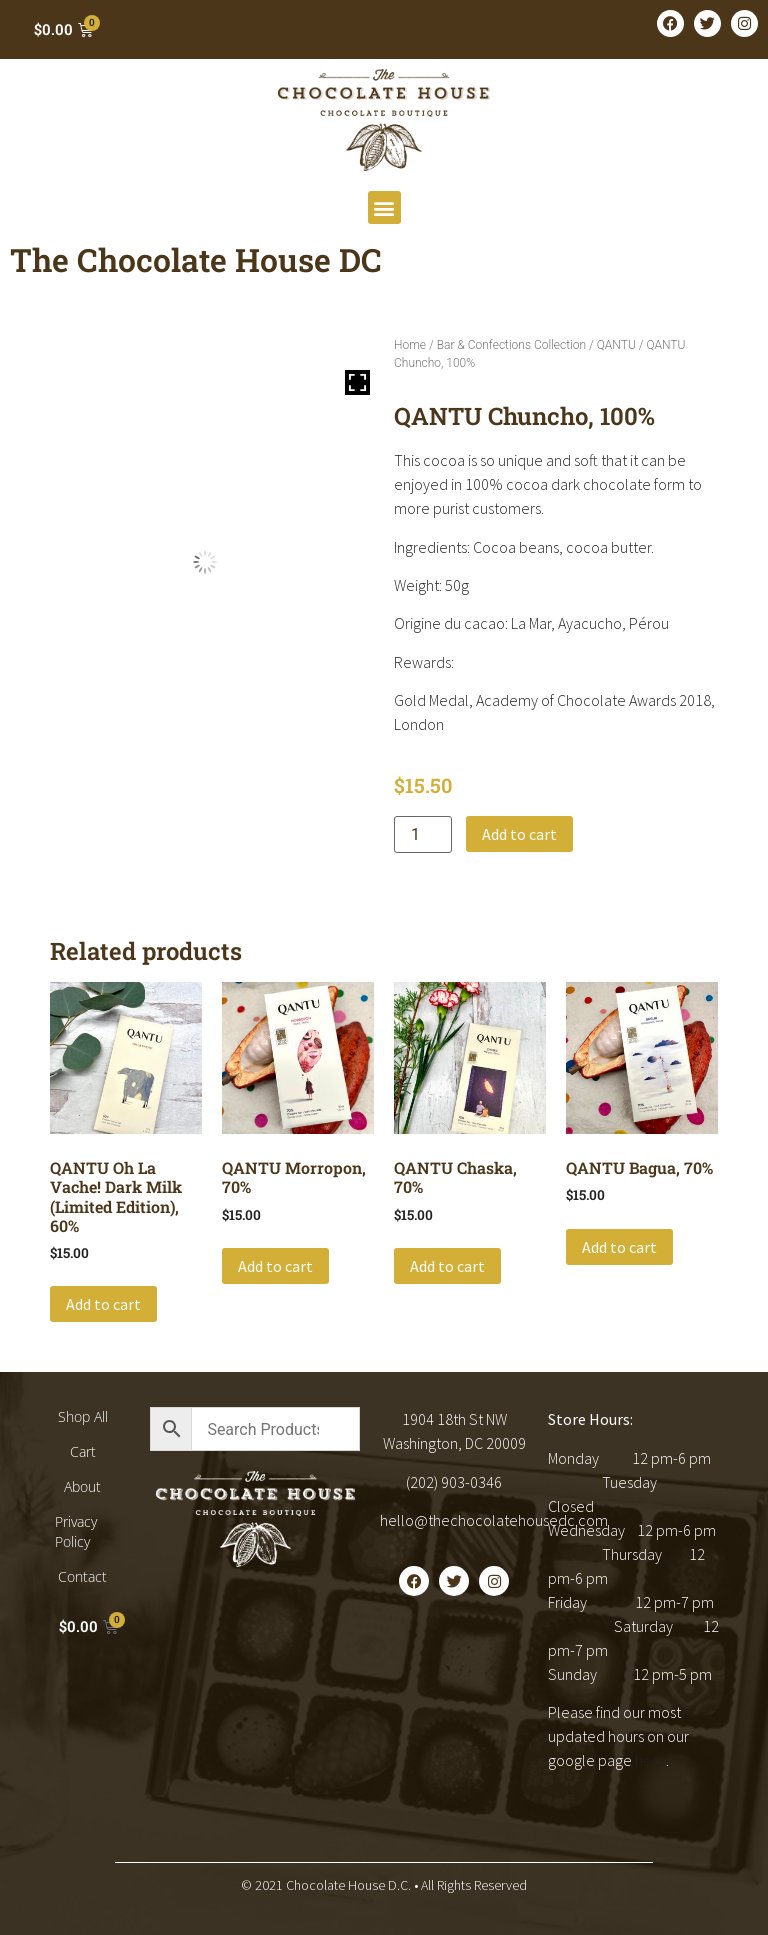 The image size is (768, 1935). What do you see at coordinates (83, 1451) in the screenshot?
I see `Cart` at bounding box center [83, 1451].